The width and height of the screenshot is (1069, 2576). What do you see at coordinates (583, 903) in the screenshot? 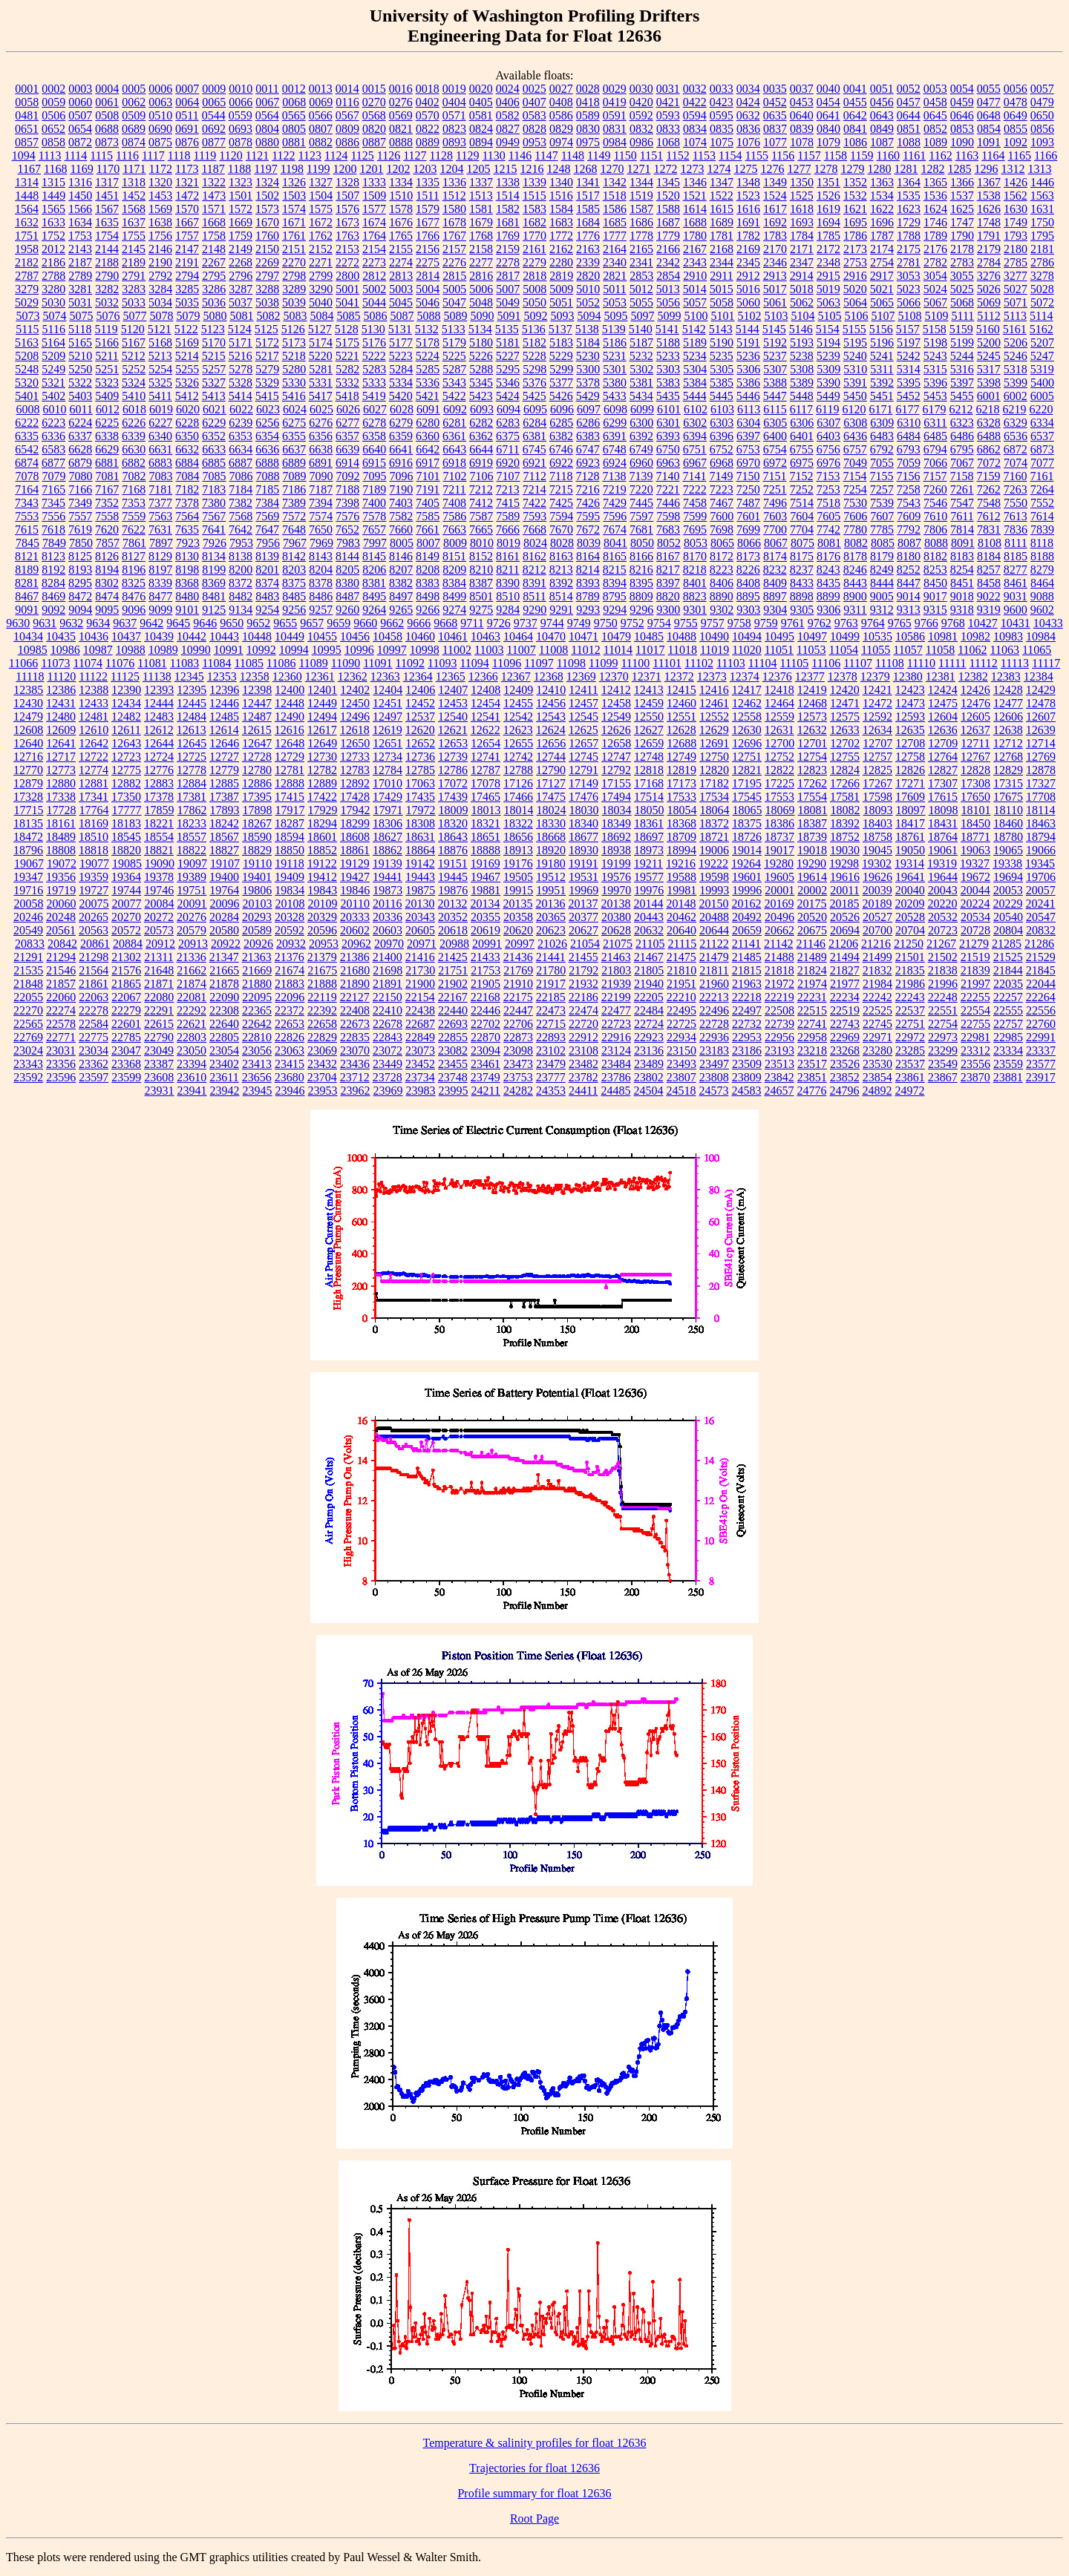
I see `20137` at bounding box center [583, 903].